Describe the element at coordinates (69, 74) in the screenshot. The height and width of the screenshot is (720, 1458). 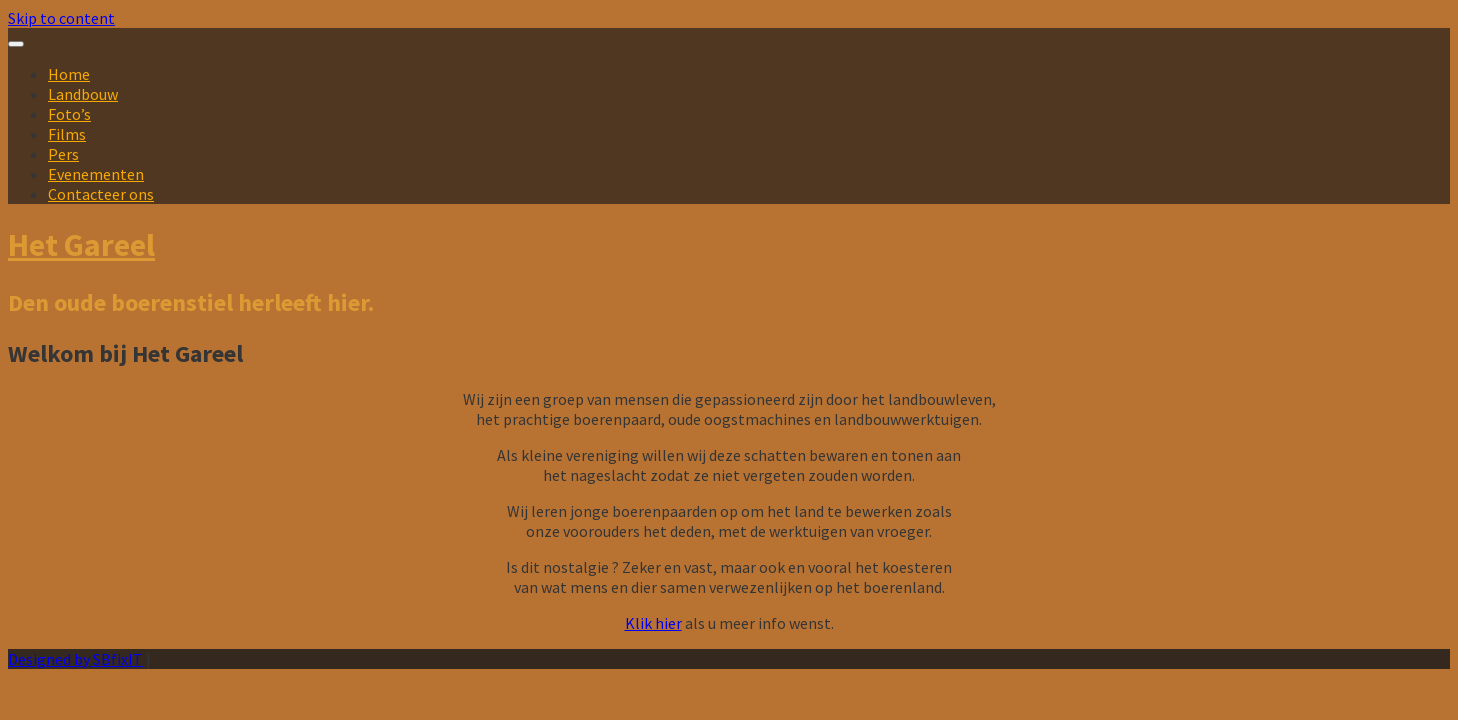
I see `Home` at that location.